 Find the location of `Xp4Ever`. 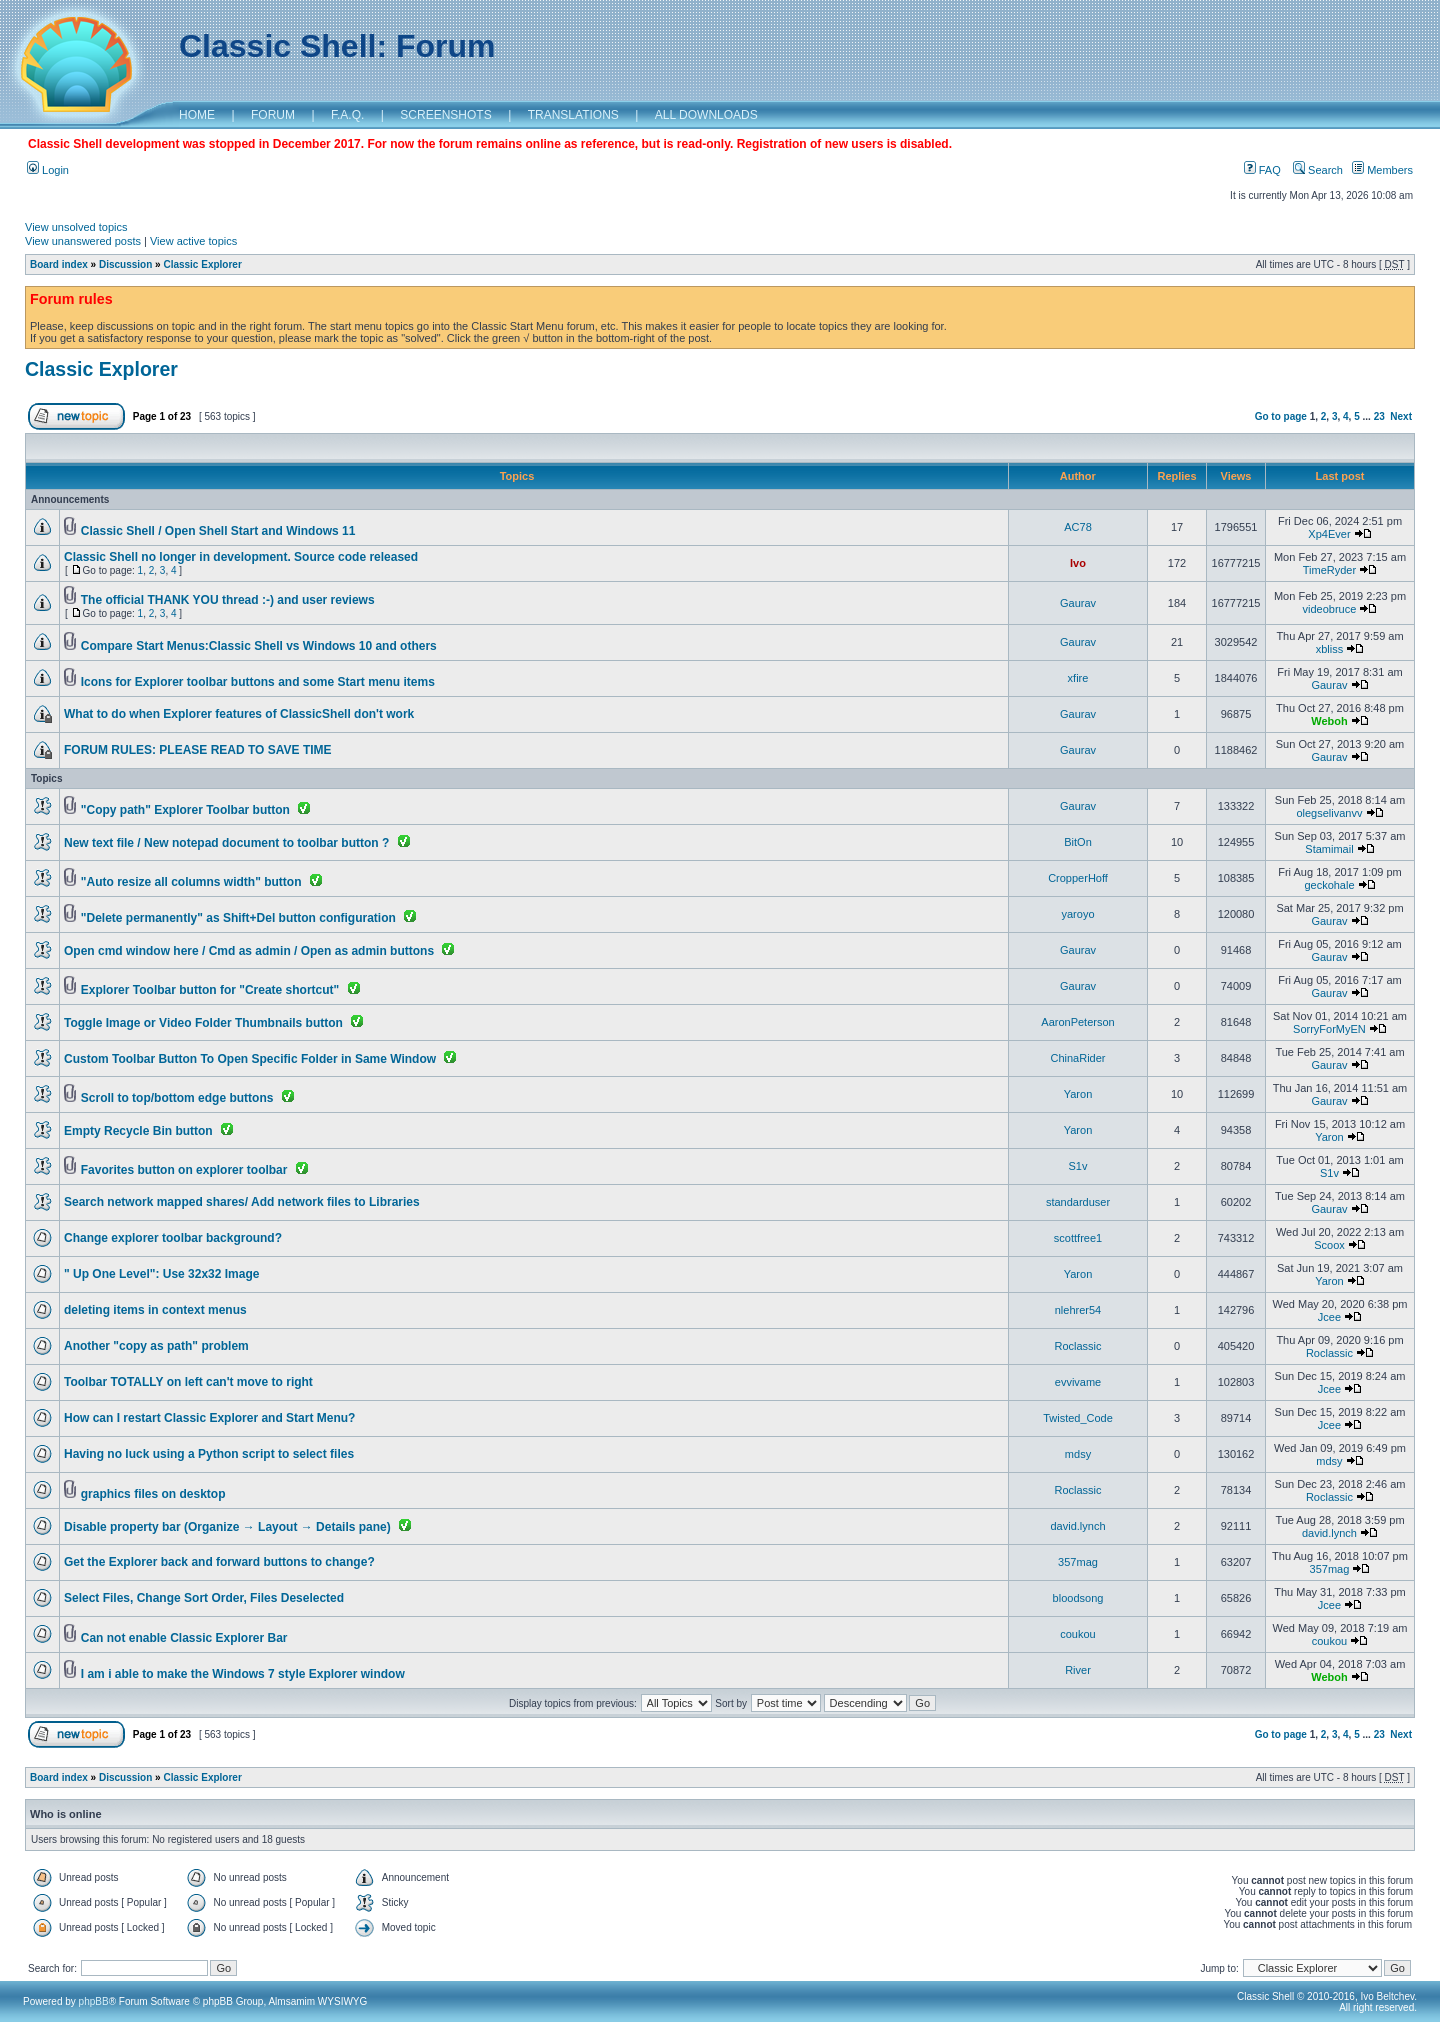

Xp4Ever is located at coordinates (1329, 534).